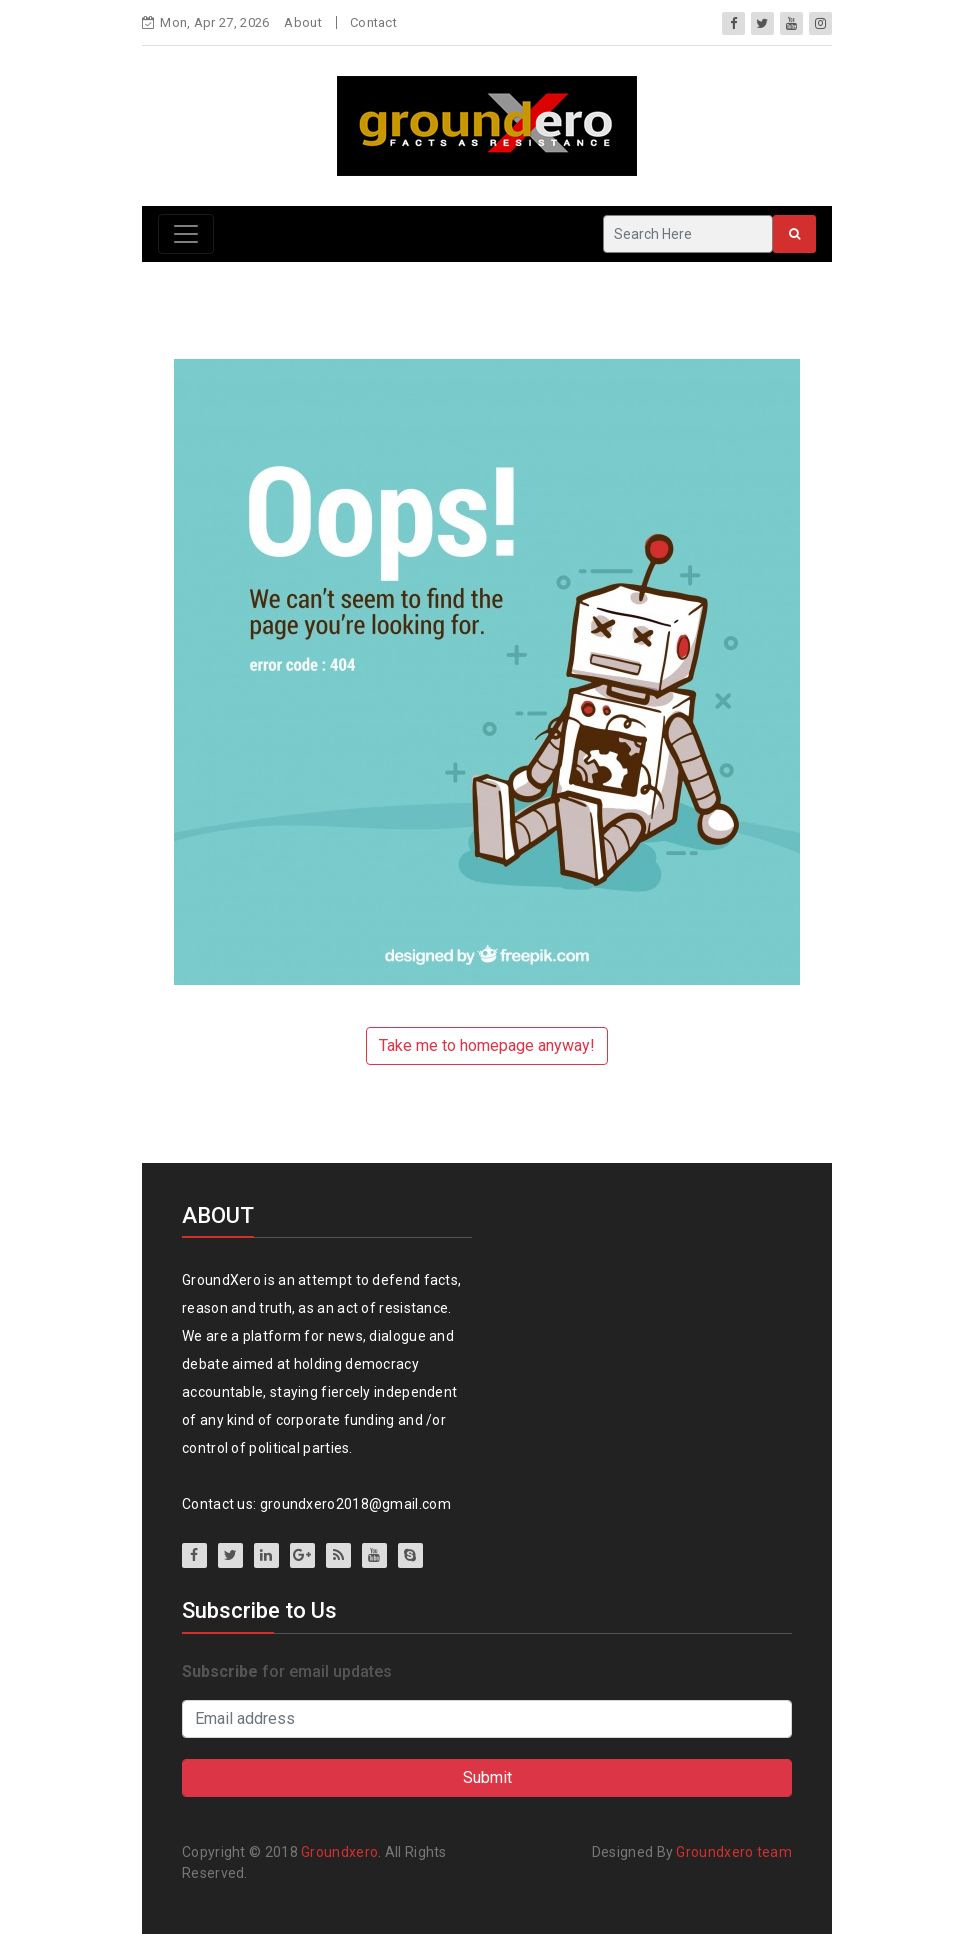 Image resolution: width=974 pixels, height=1934 pixels. I want to click on Contact, so click(373, 22).